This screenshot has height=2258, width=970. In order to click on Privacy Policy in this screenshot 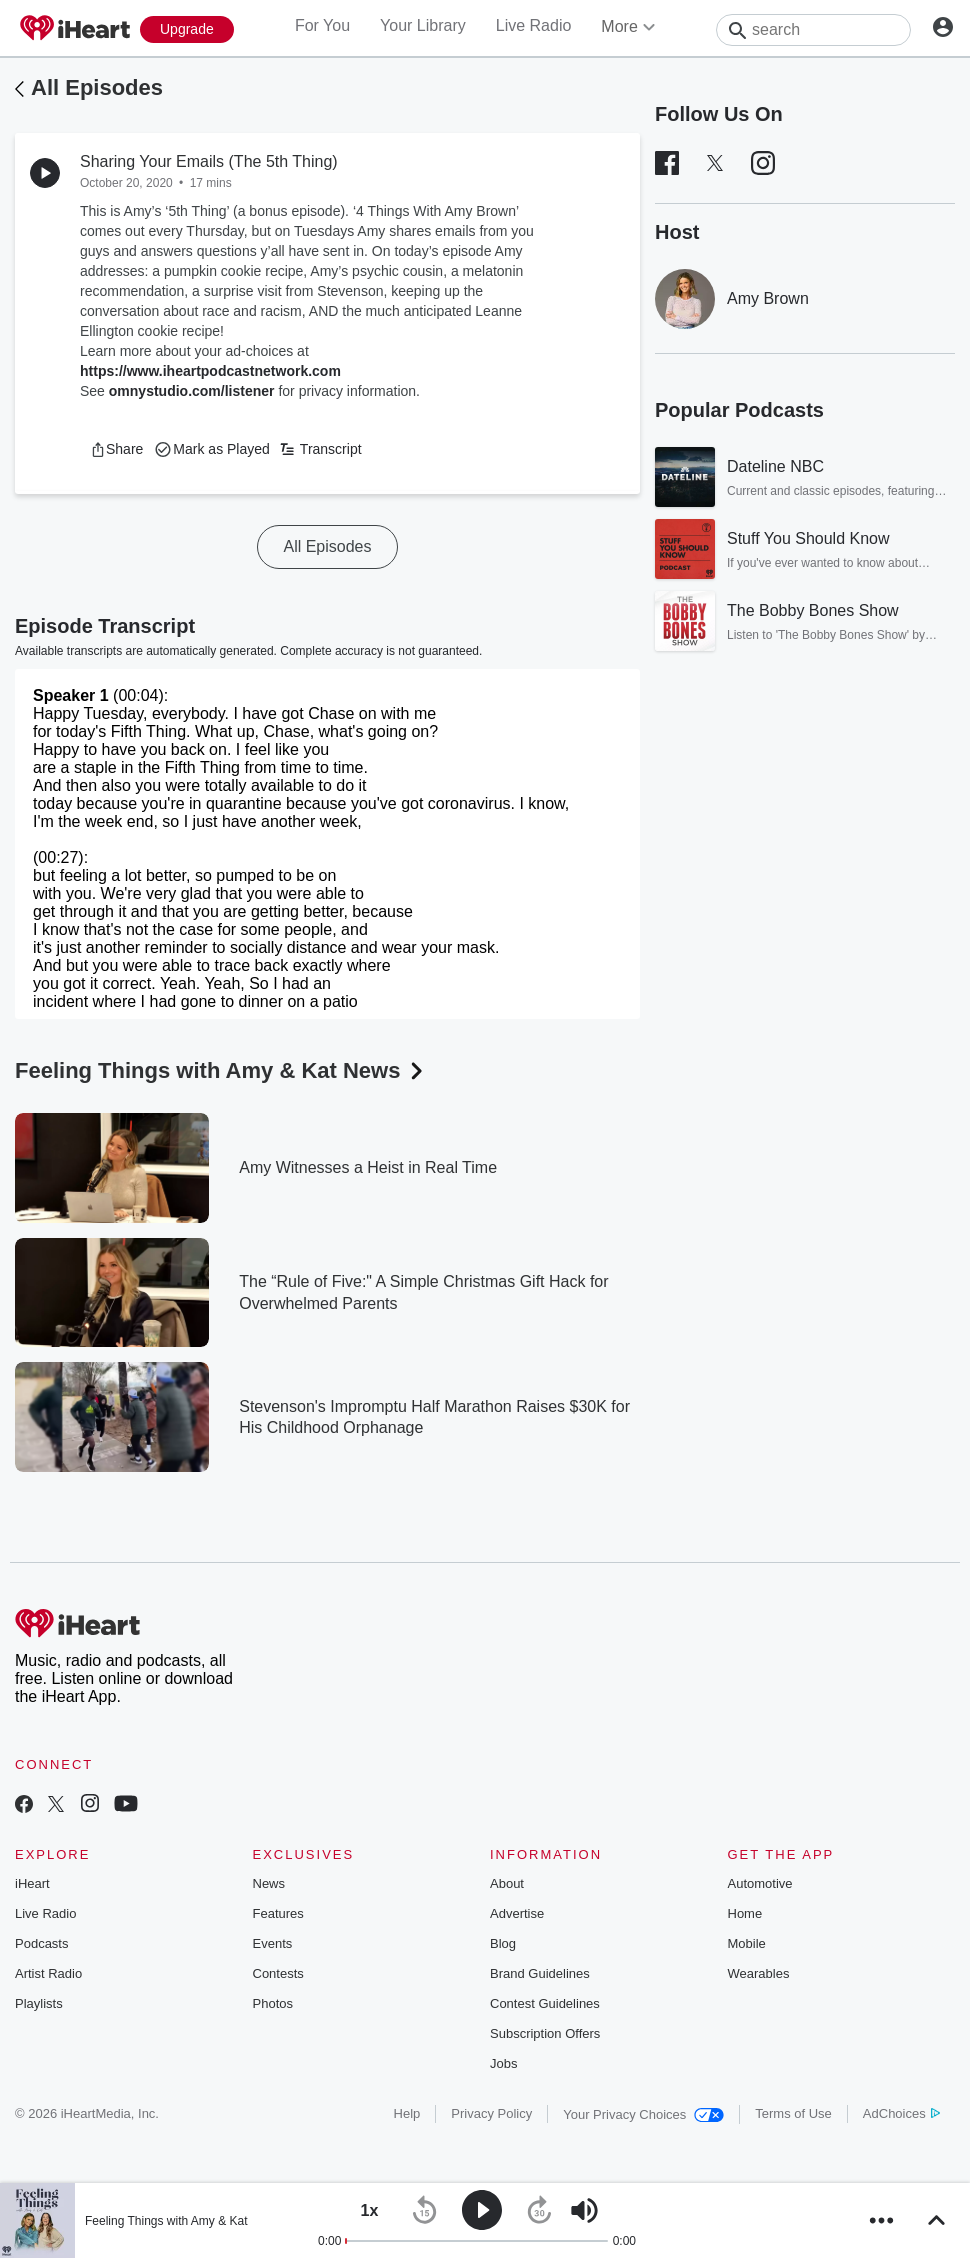, I will do `click(491, 2113)`.